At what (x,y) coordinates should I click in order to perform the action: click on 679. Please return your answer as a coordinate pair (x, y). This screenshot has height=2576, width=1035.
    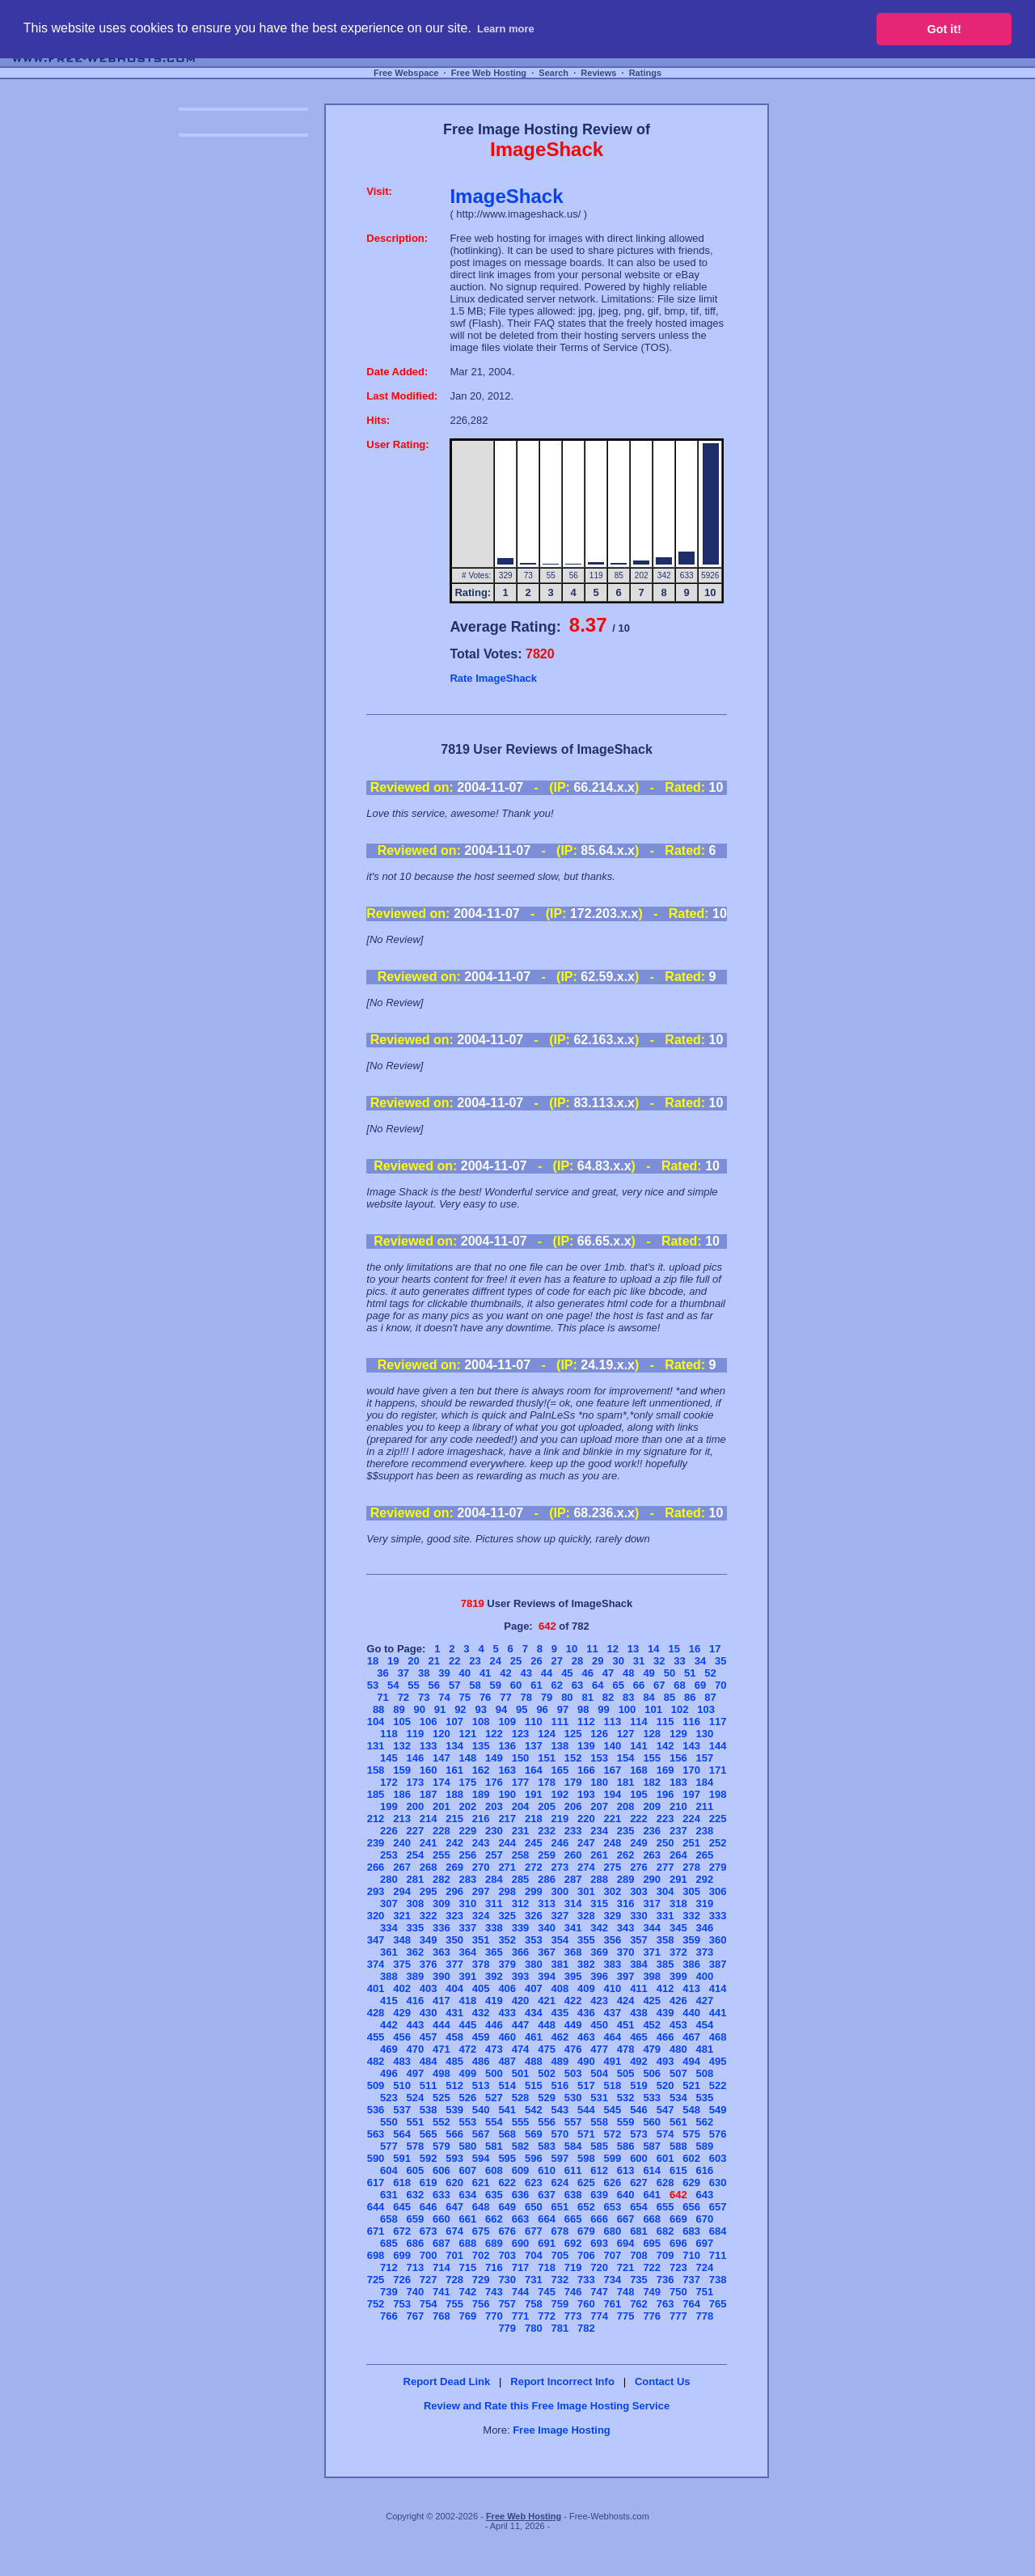
    Looking at the image, I should click on (586, 2231).